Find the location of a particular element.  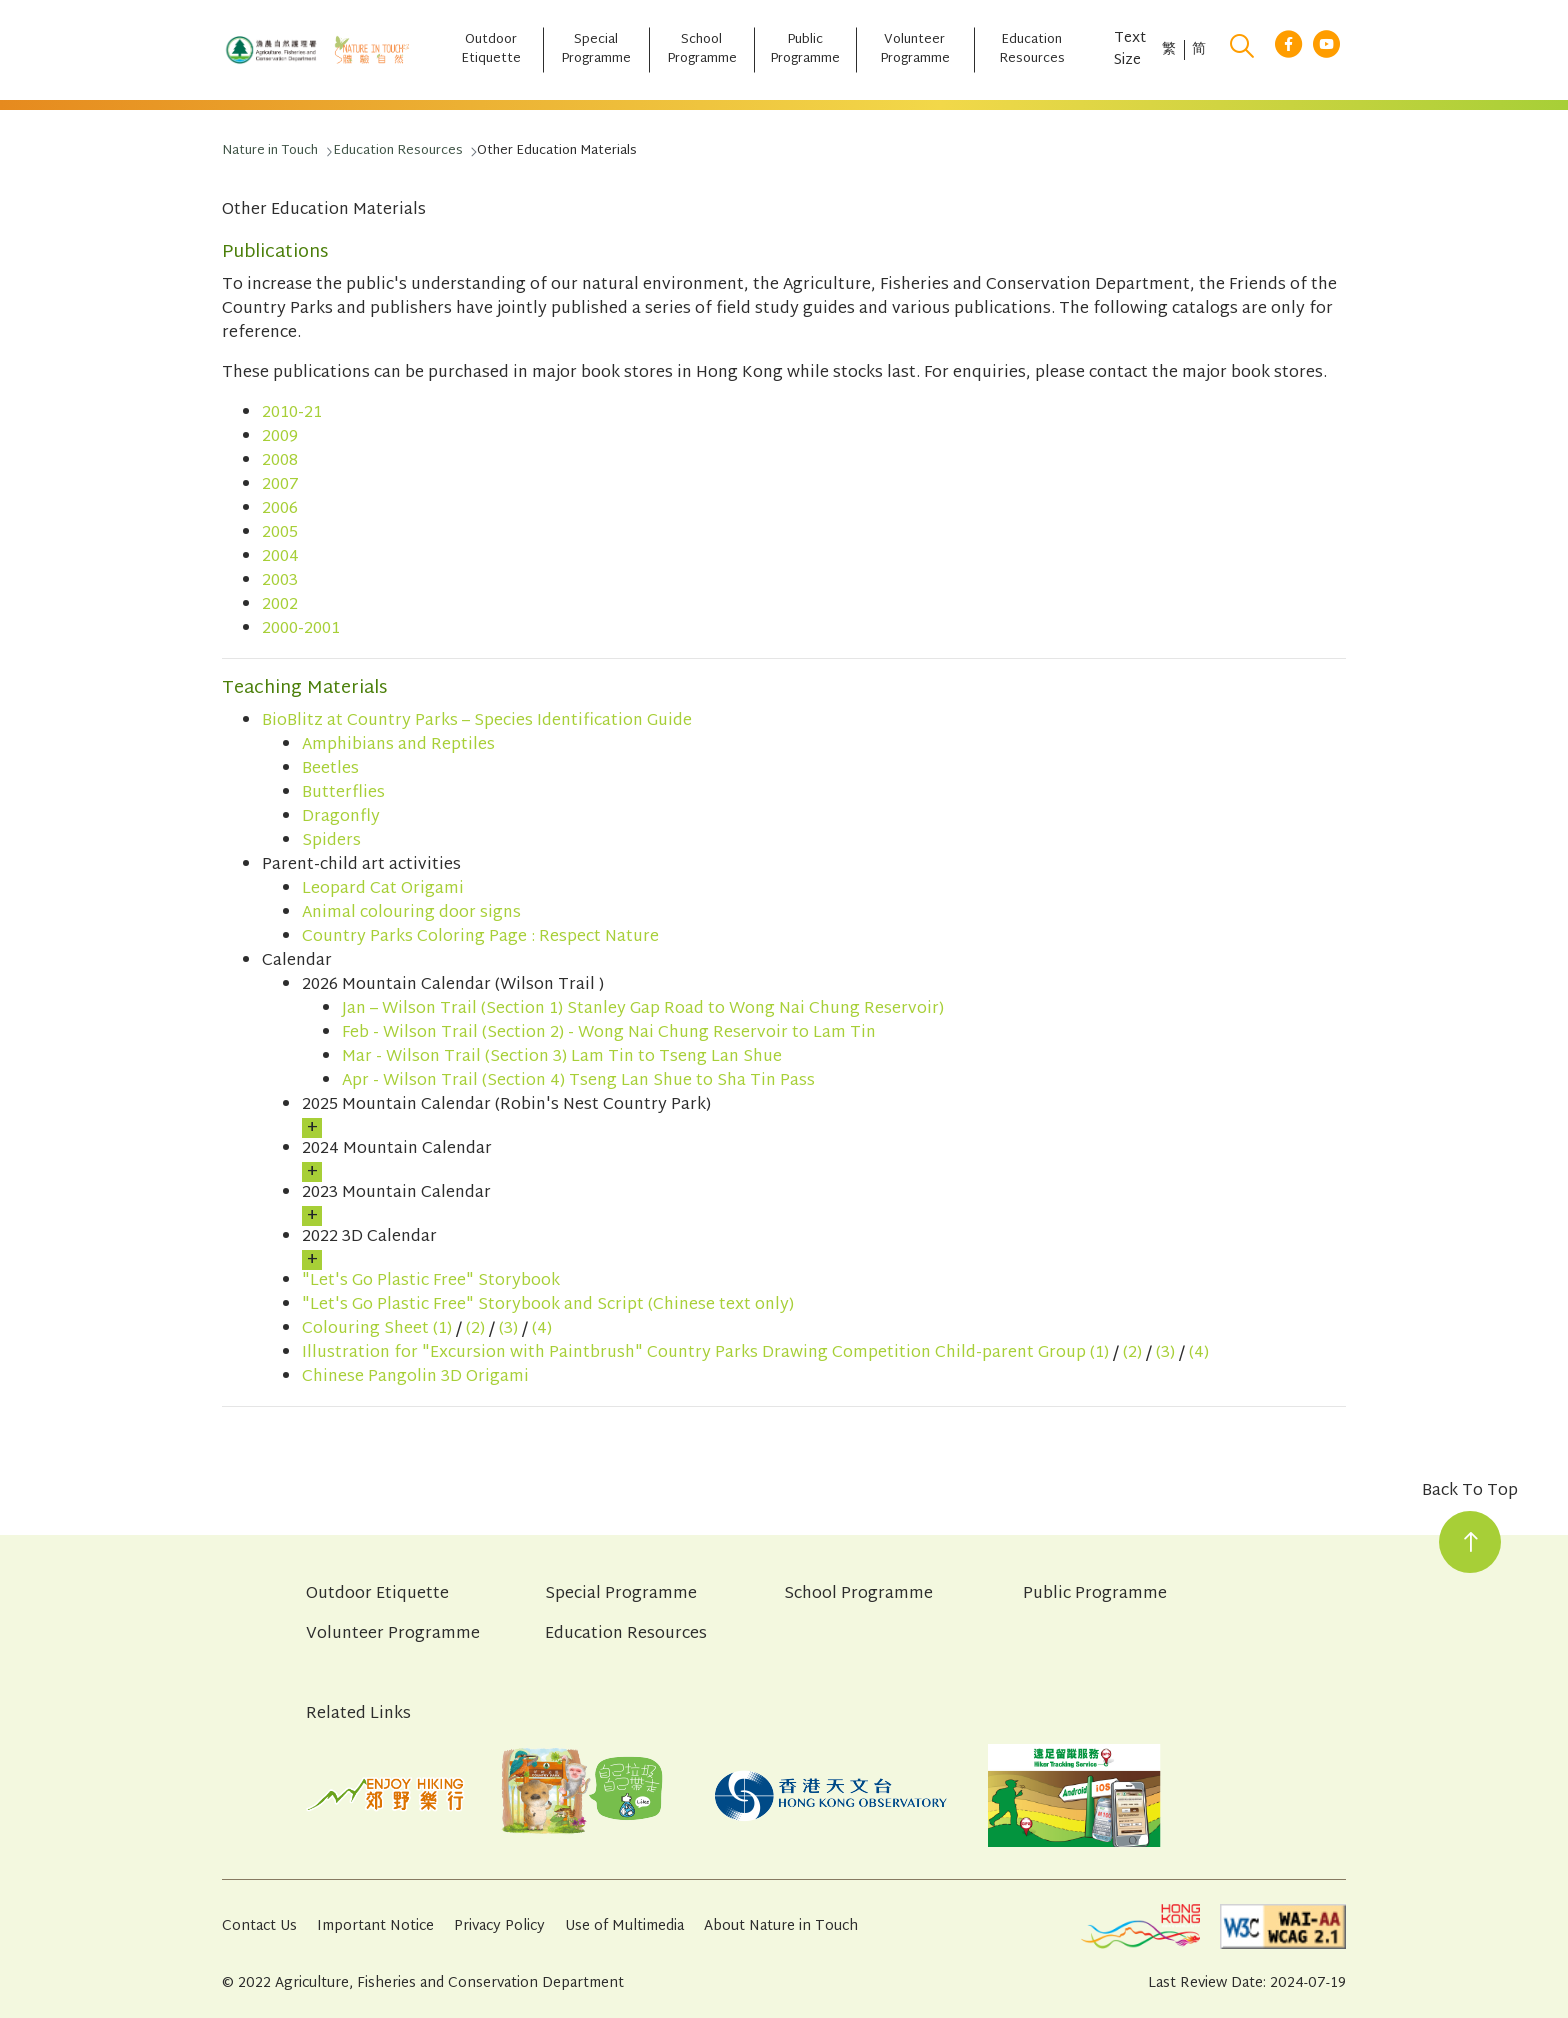

[Education Resources] is located at coordinates (1032, 50).